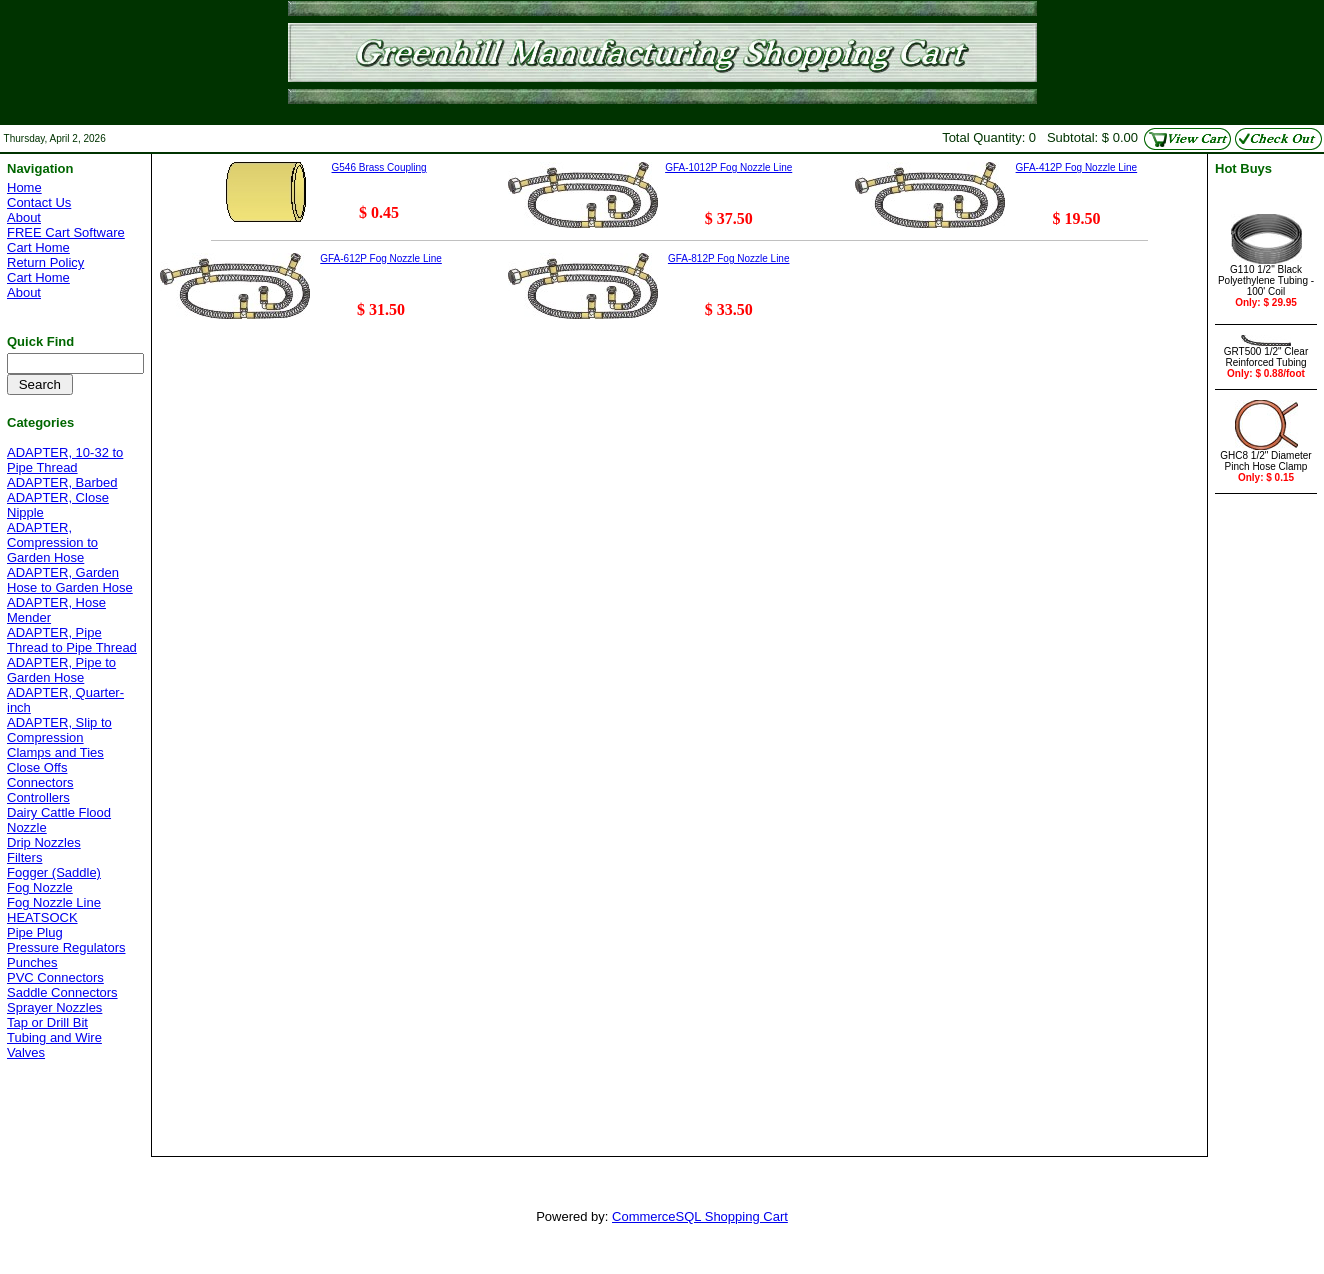  What do you see at coordinates (40, 782) in the screenshot?
I see `Connectors` at bounding box center [40, 782].